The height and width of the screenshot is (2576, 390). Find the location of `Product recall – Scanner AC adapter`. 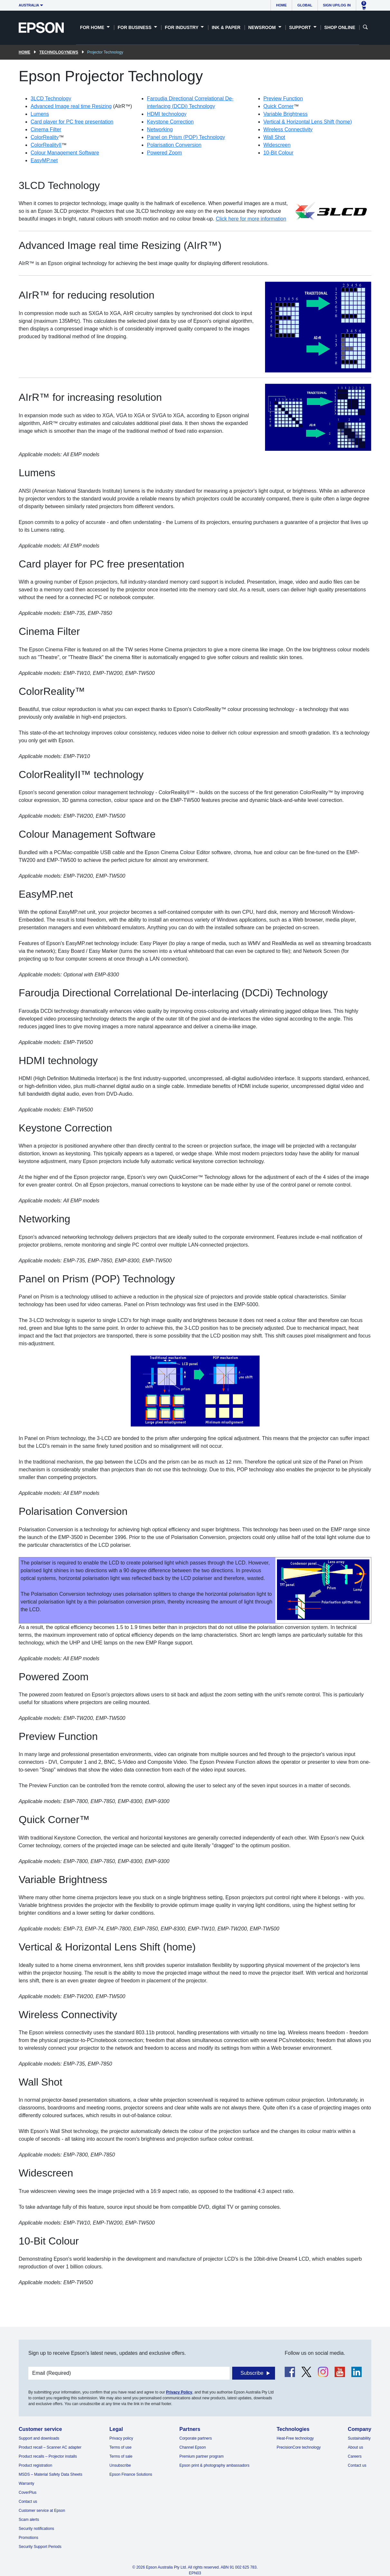

Product recall – Scanner AC adapter is located at coordinates (50, 2447).